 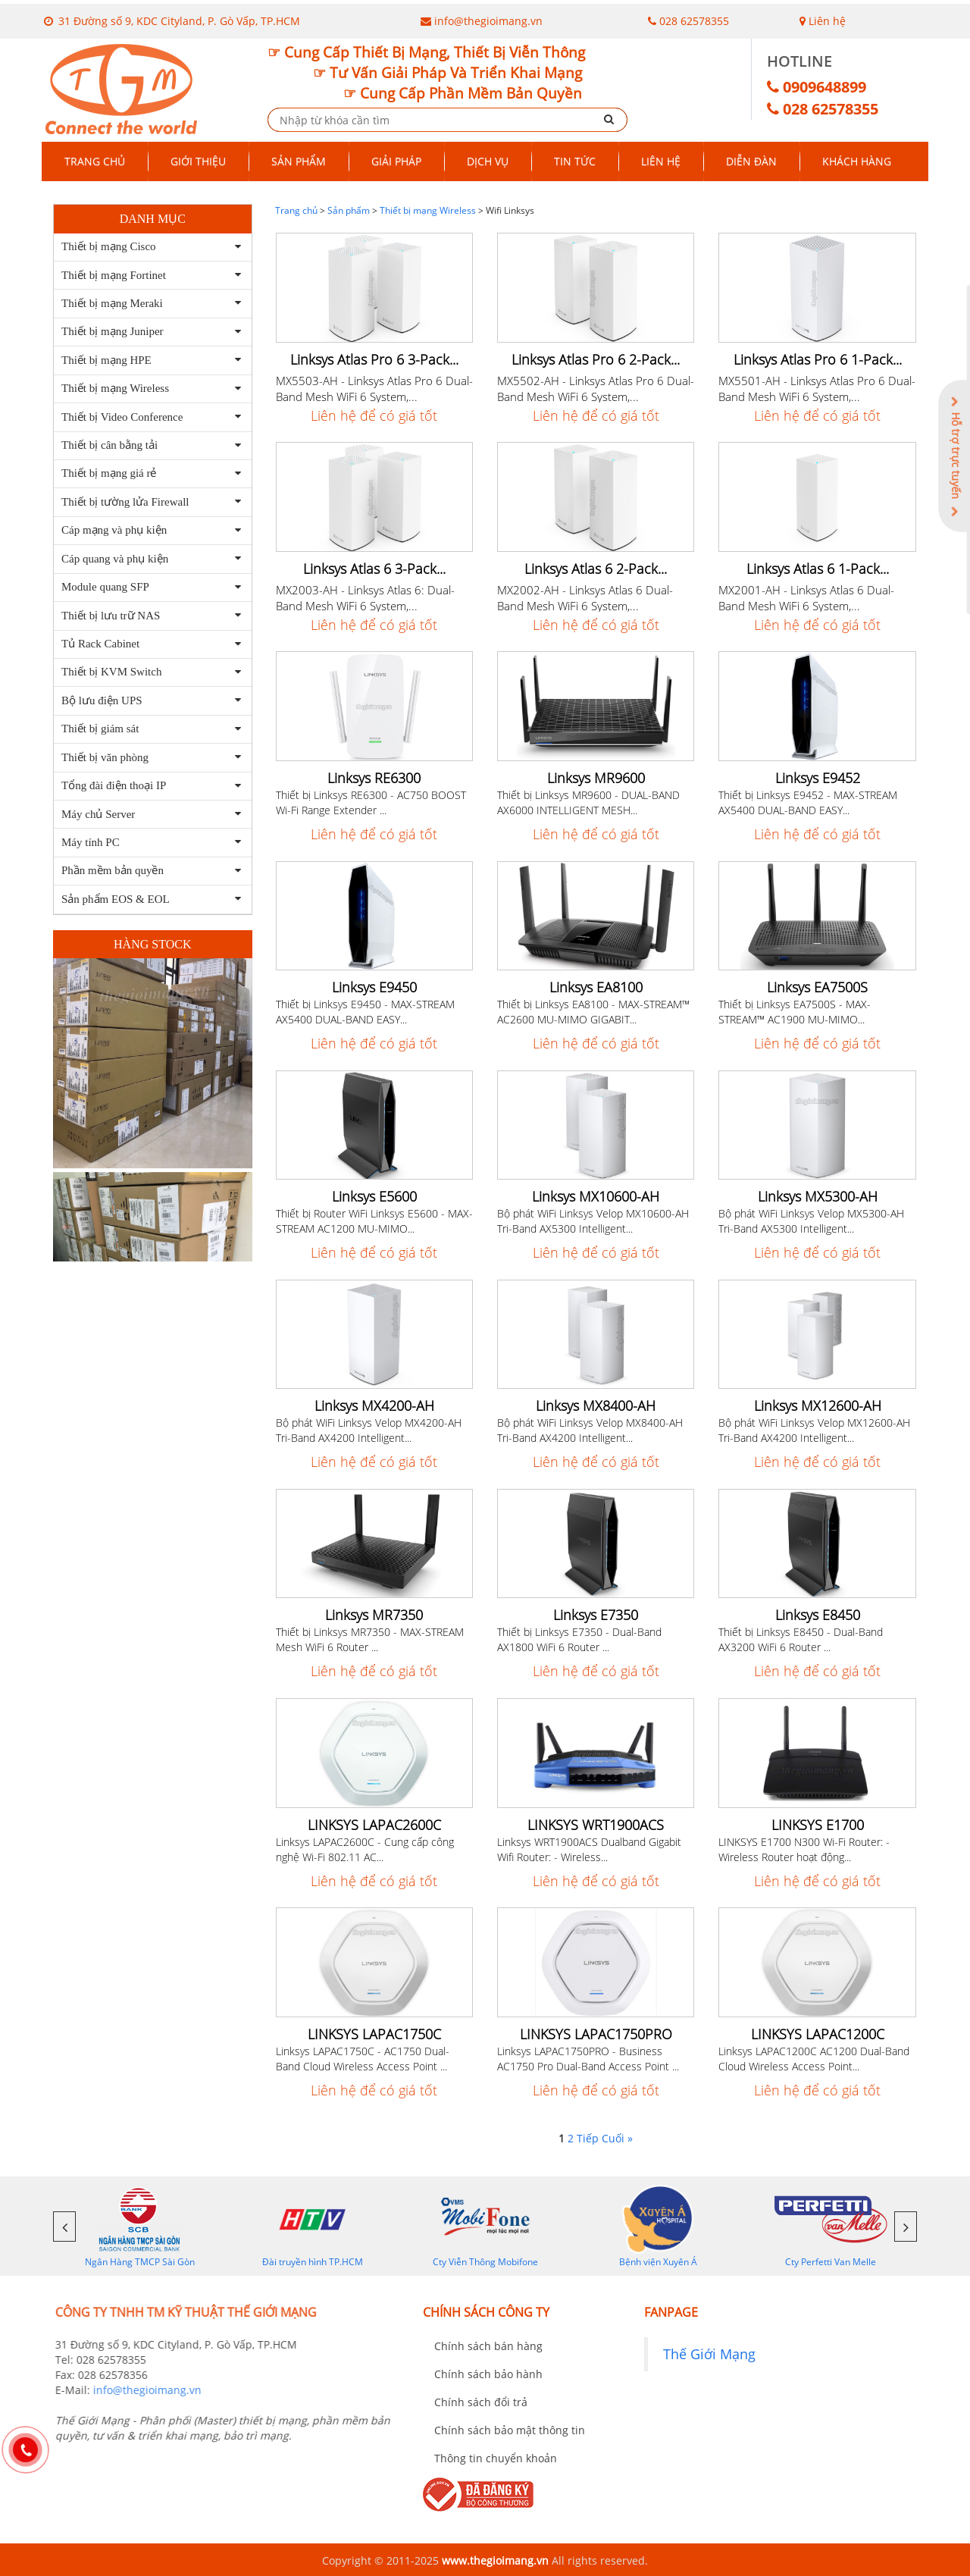 I want to click on Thế Giới Mạng, so click(x=709, y=2354).